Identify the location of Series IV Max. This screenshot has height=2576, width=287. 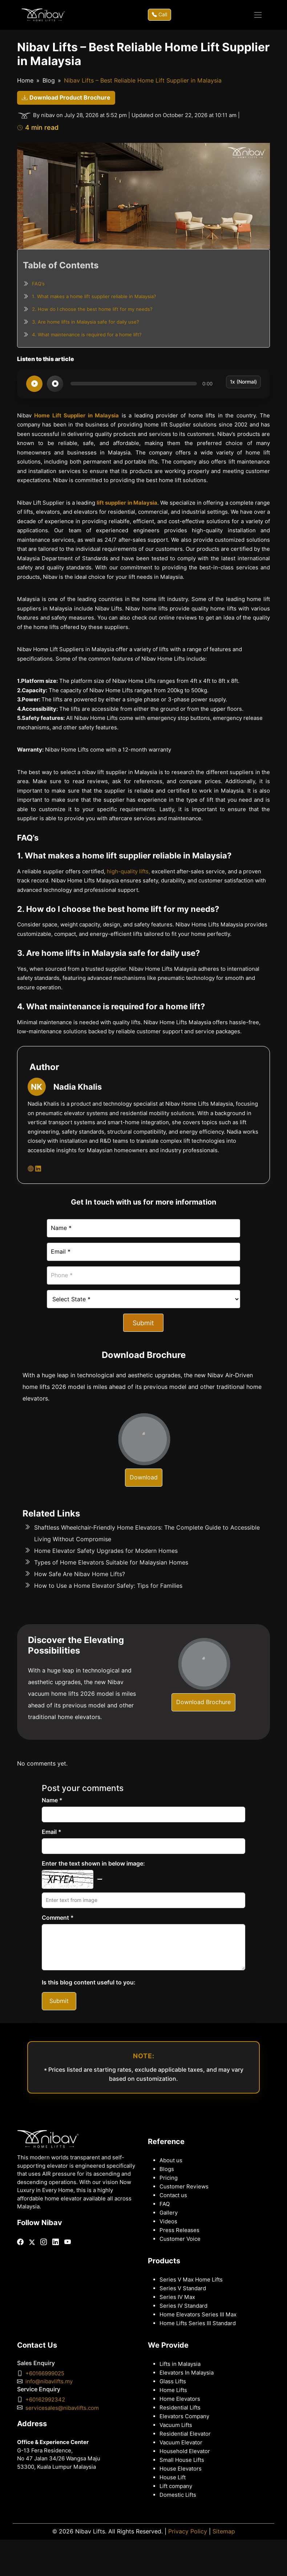
(177, 2297).